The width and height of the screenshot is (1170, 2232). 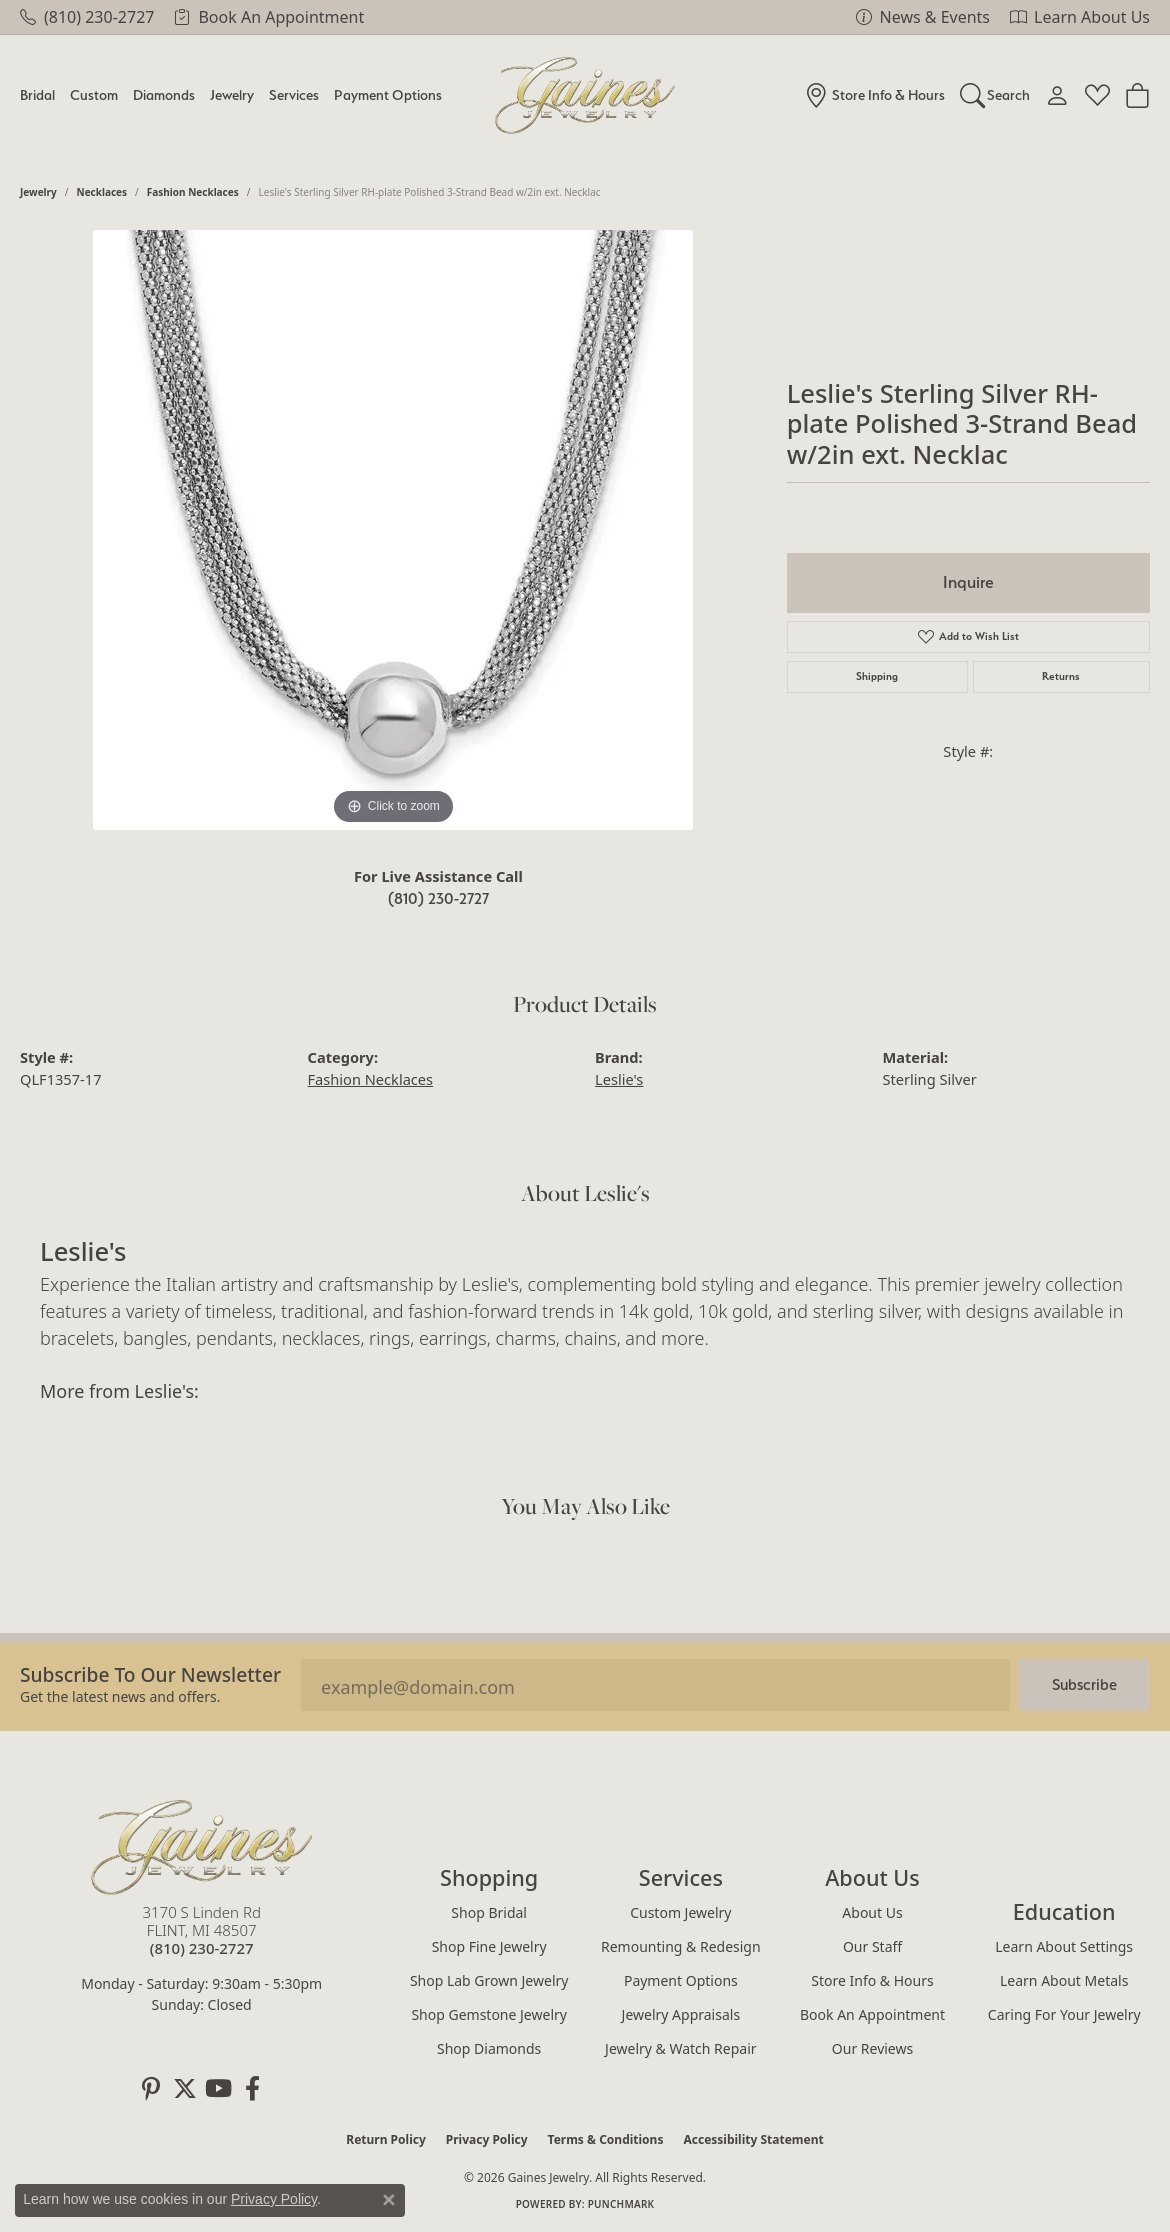 What do you see at coordinates (219, 2089) in the screenshot?
I see `[Follow us on YouTube (opens in new tab)]` at bounding box center [219, 2089].